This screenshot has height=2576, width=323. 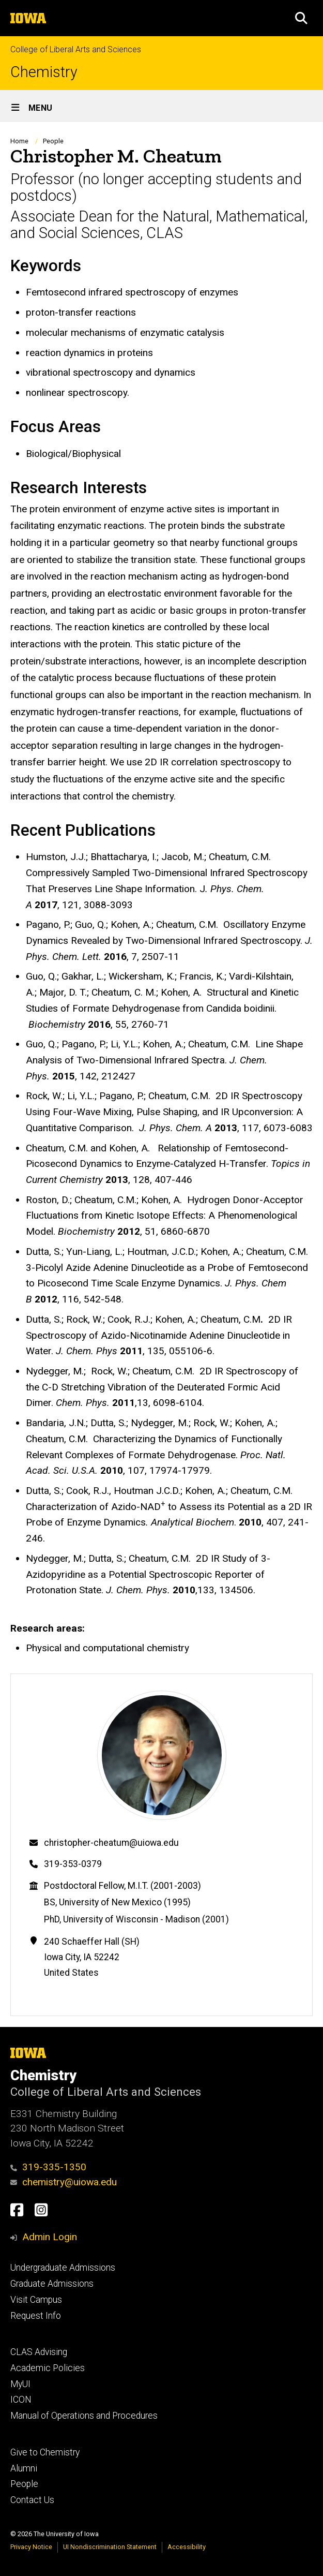 What do you see at coordinates (63, 2182) in the screenshot?
I see `chemistry@uiowa.edu` at bounding box center [63, 2182].